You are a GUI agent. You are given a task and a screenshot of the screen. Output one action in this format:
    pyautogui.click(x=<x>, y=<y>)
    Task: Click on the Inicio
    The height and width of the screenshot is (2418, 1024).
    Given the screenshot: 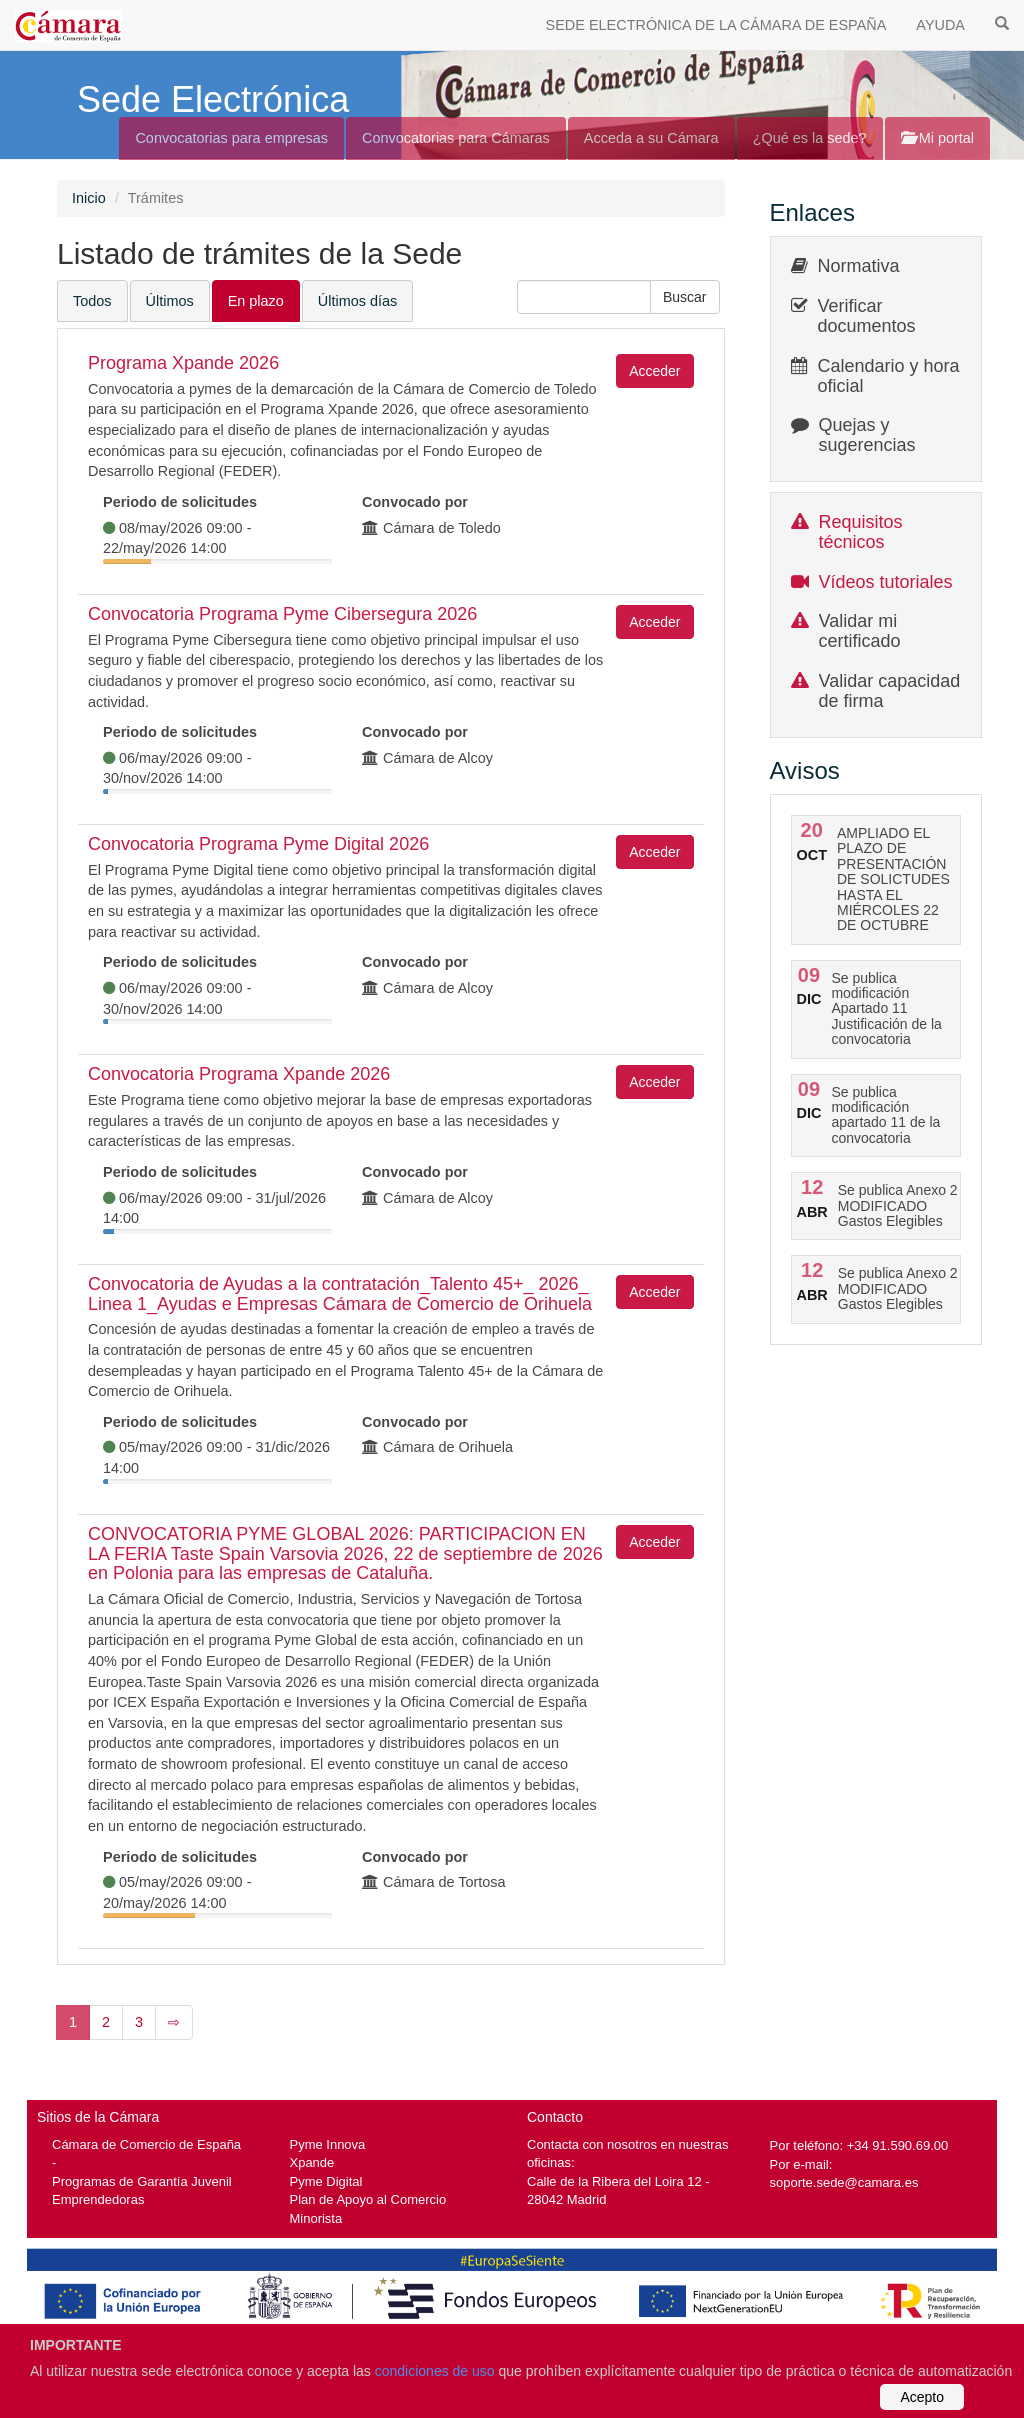 What is the action you would take?
    pyautogui.click(x=89, y=198)
    